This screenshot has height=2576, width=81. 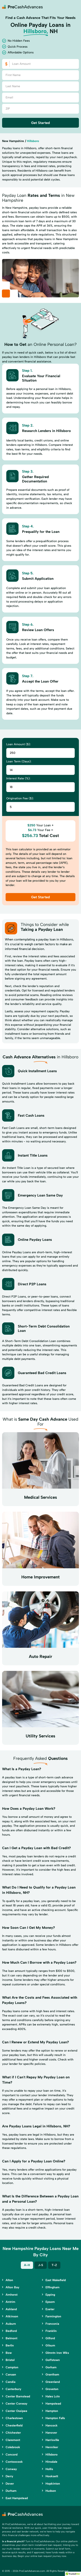 What do you see at coordinates (10, 2302) in the screenshot?
I see `Antrim` at bounding box center [10, 2302].